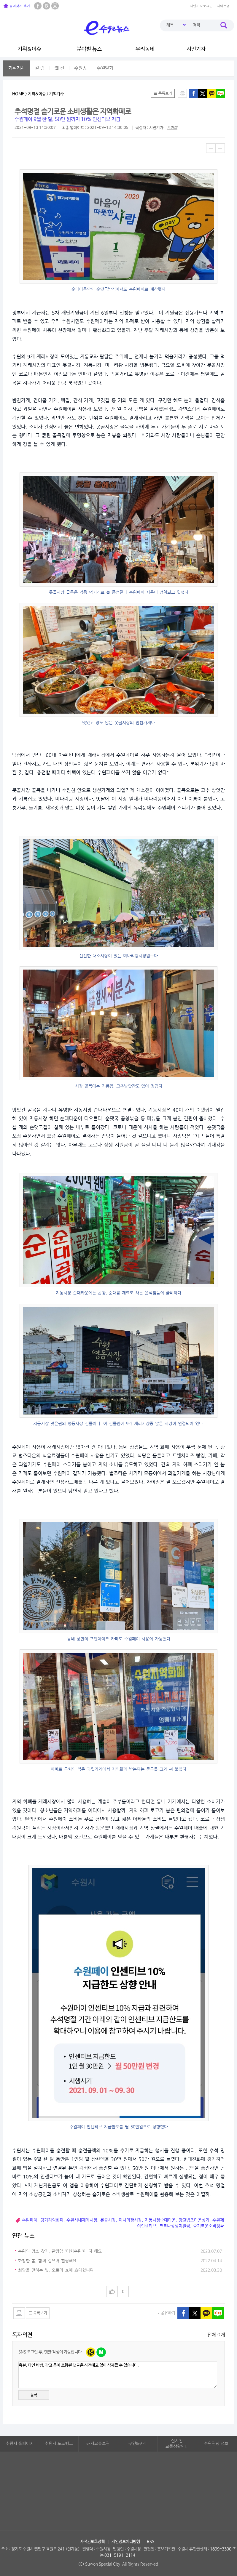 The width and height of the screenshot is (237, 2576). I want to click on 광교법조타운상가, so click(194, 2220).